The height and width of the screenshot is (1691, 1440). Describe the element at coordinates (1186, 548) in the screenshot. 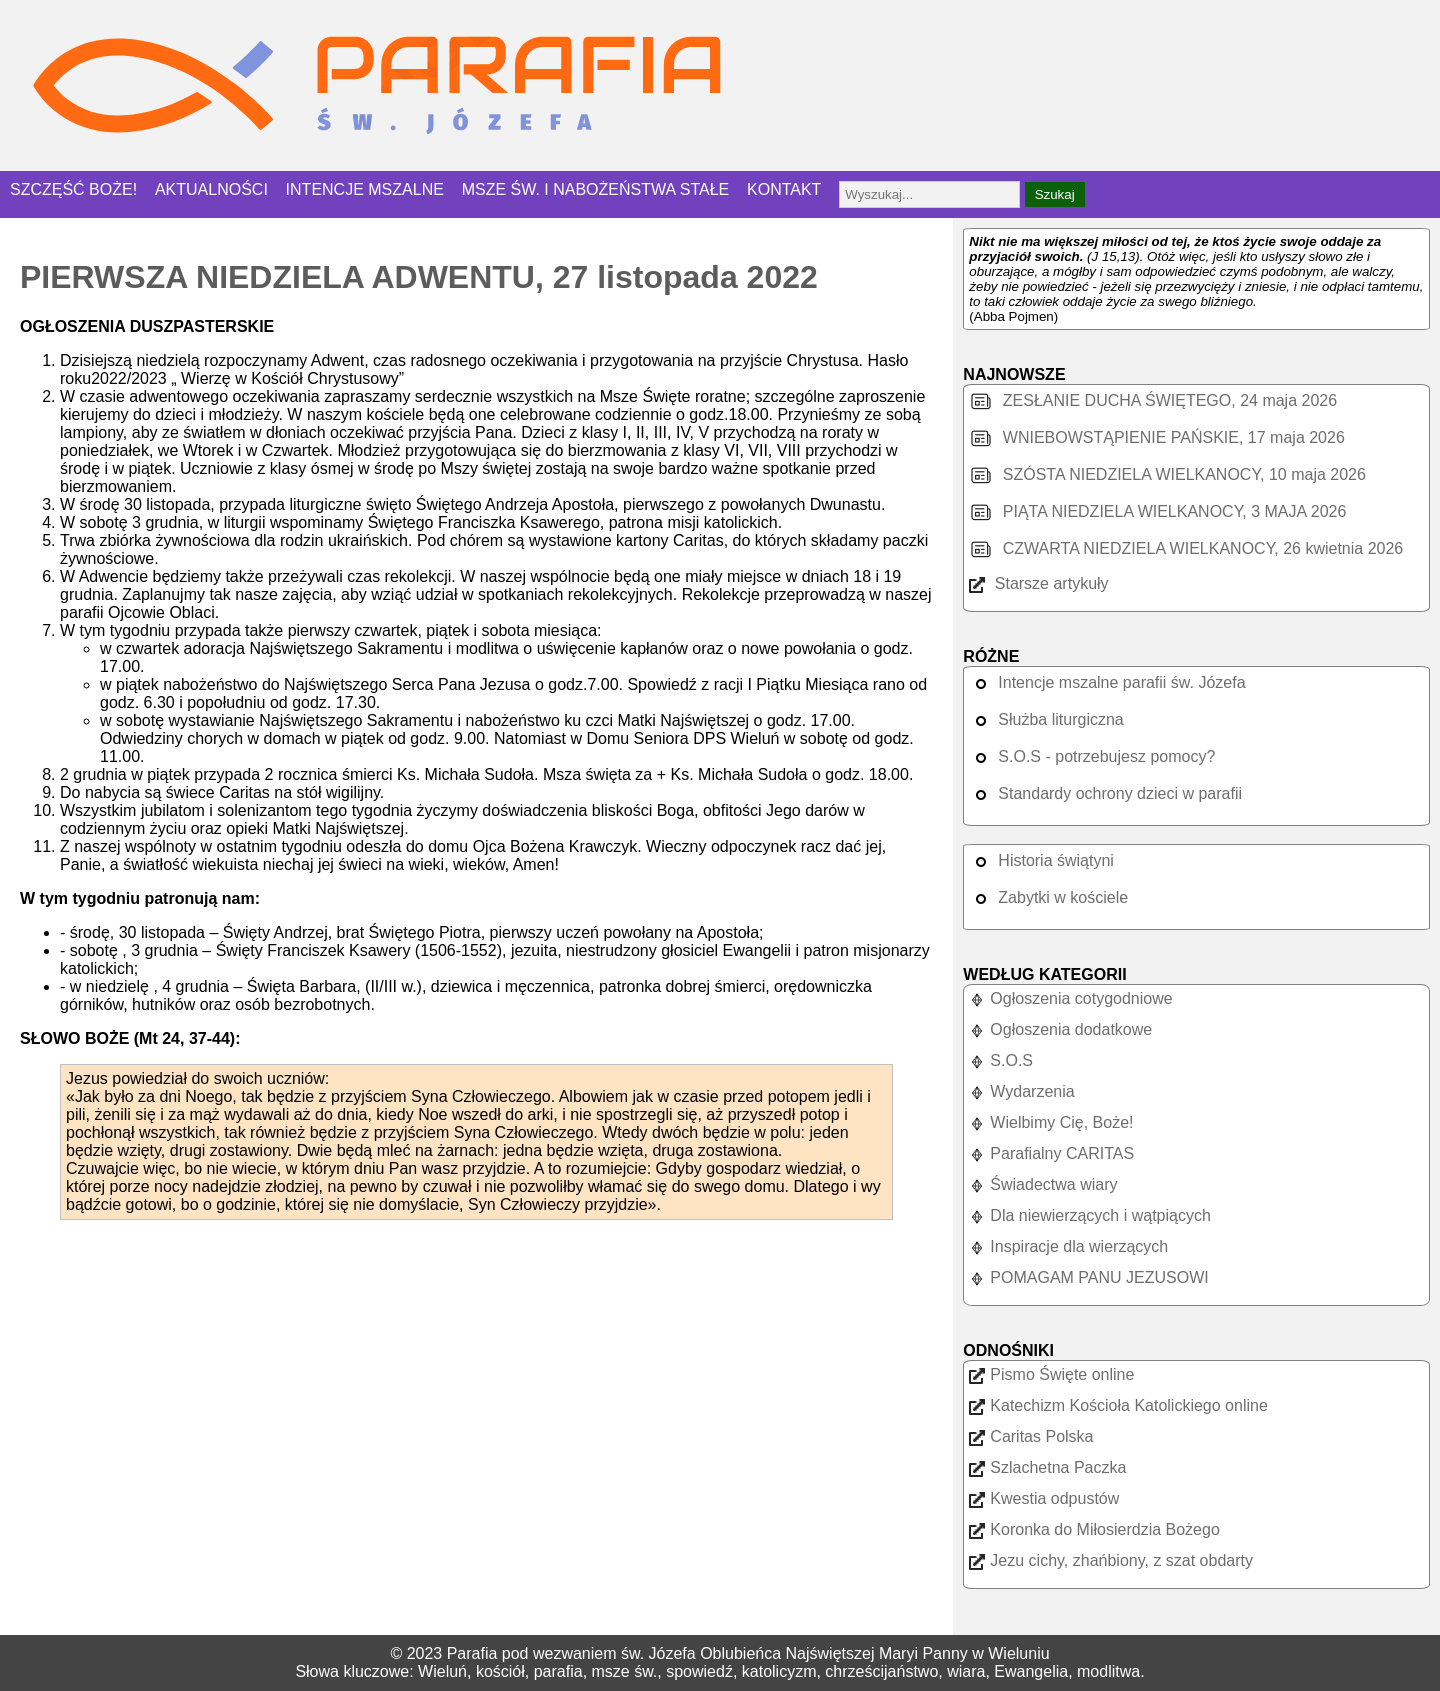

I see `CZWARTA NIEDZIELA WIELKANOCY, 26 kwietnia 2026` at that location.